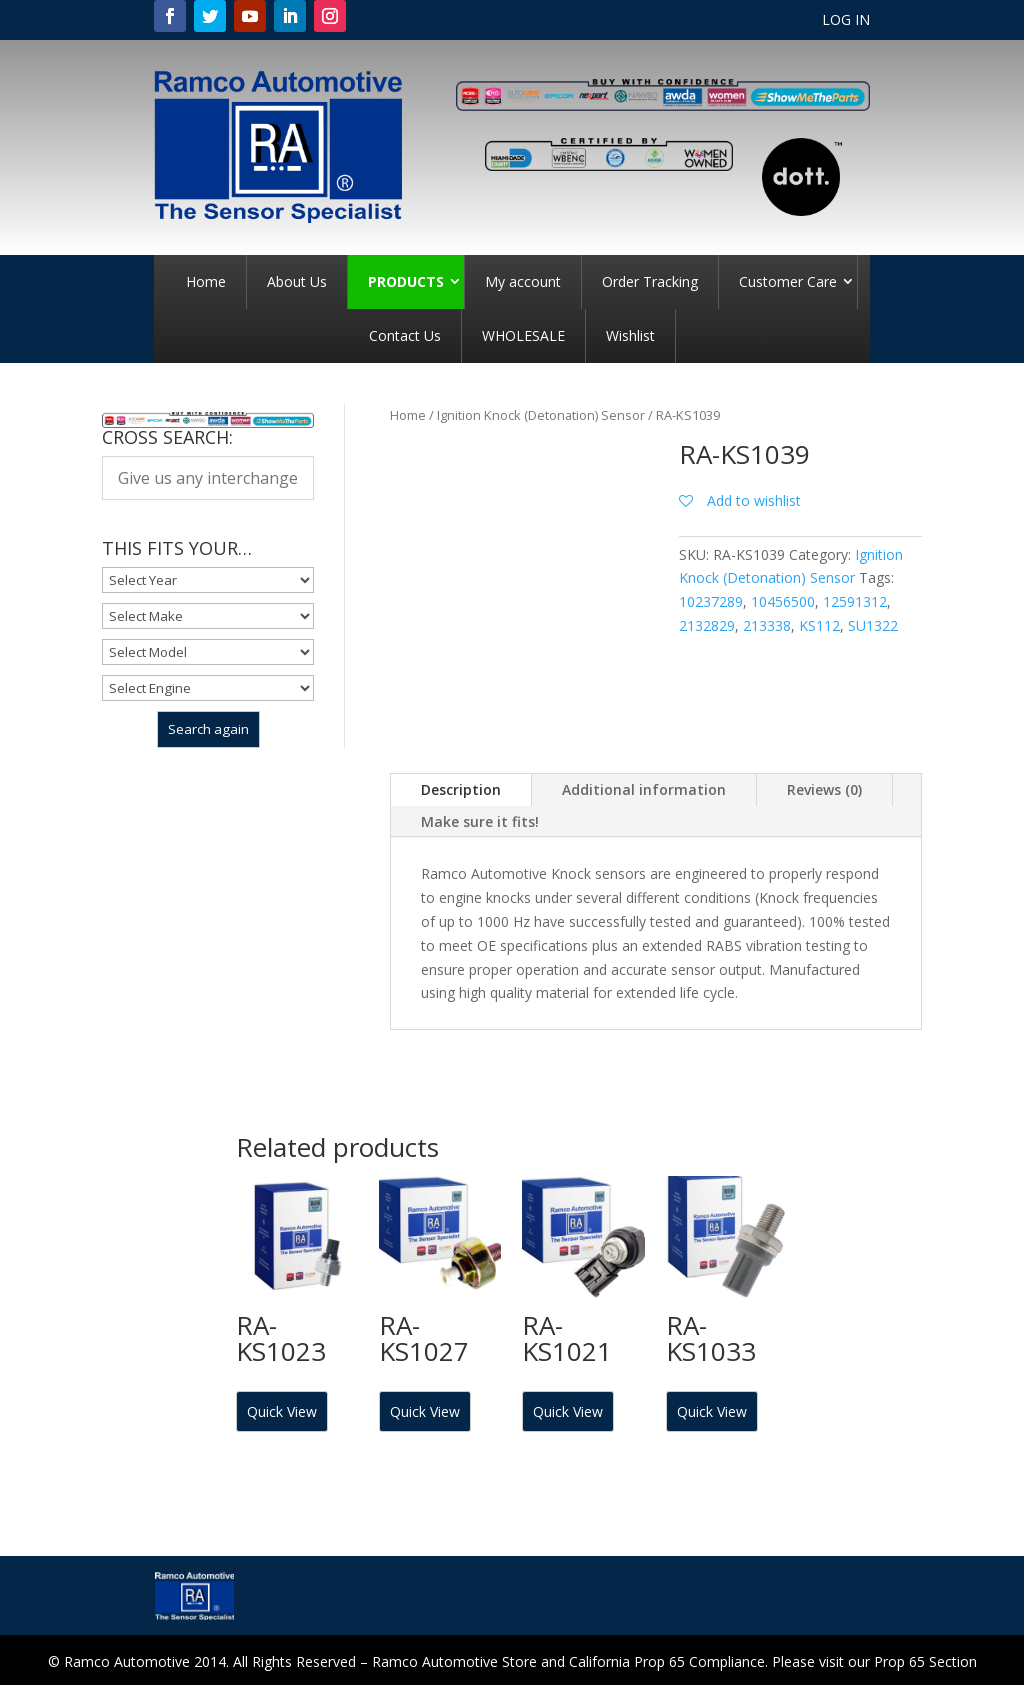 The image size is (1024, 1685). Describe the element at coordinates (630, 335) in the screenshot. I see `Wishlist` at that location.